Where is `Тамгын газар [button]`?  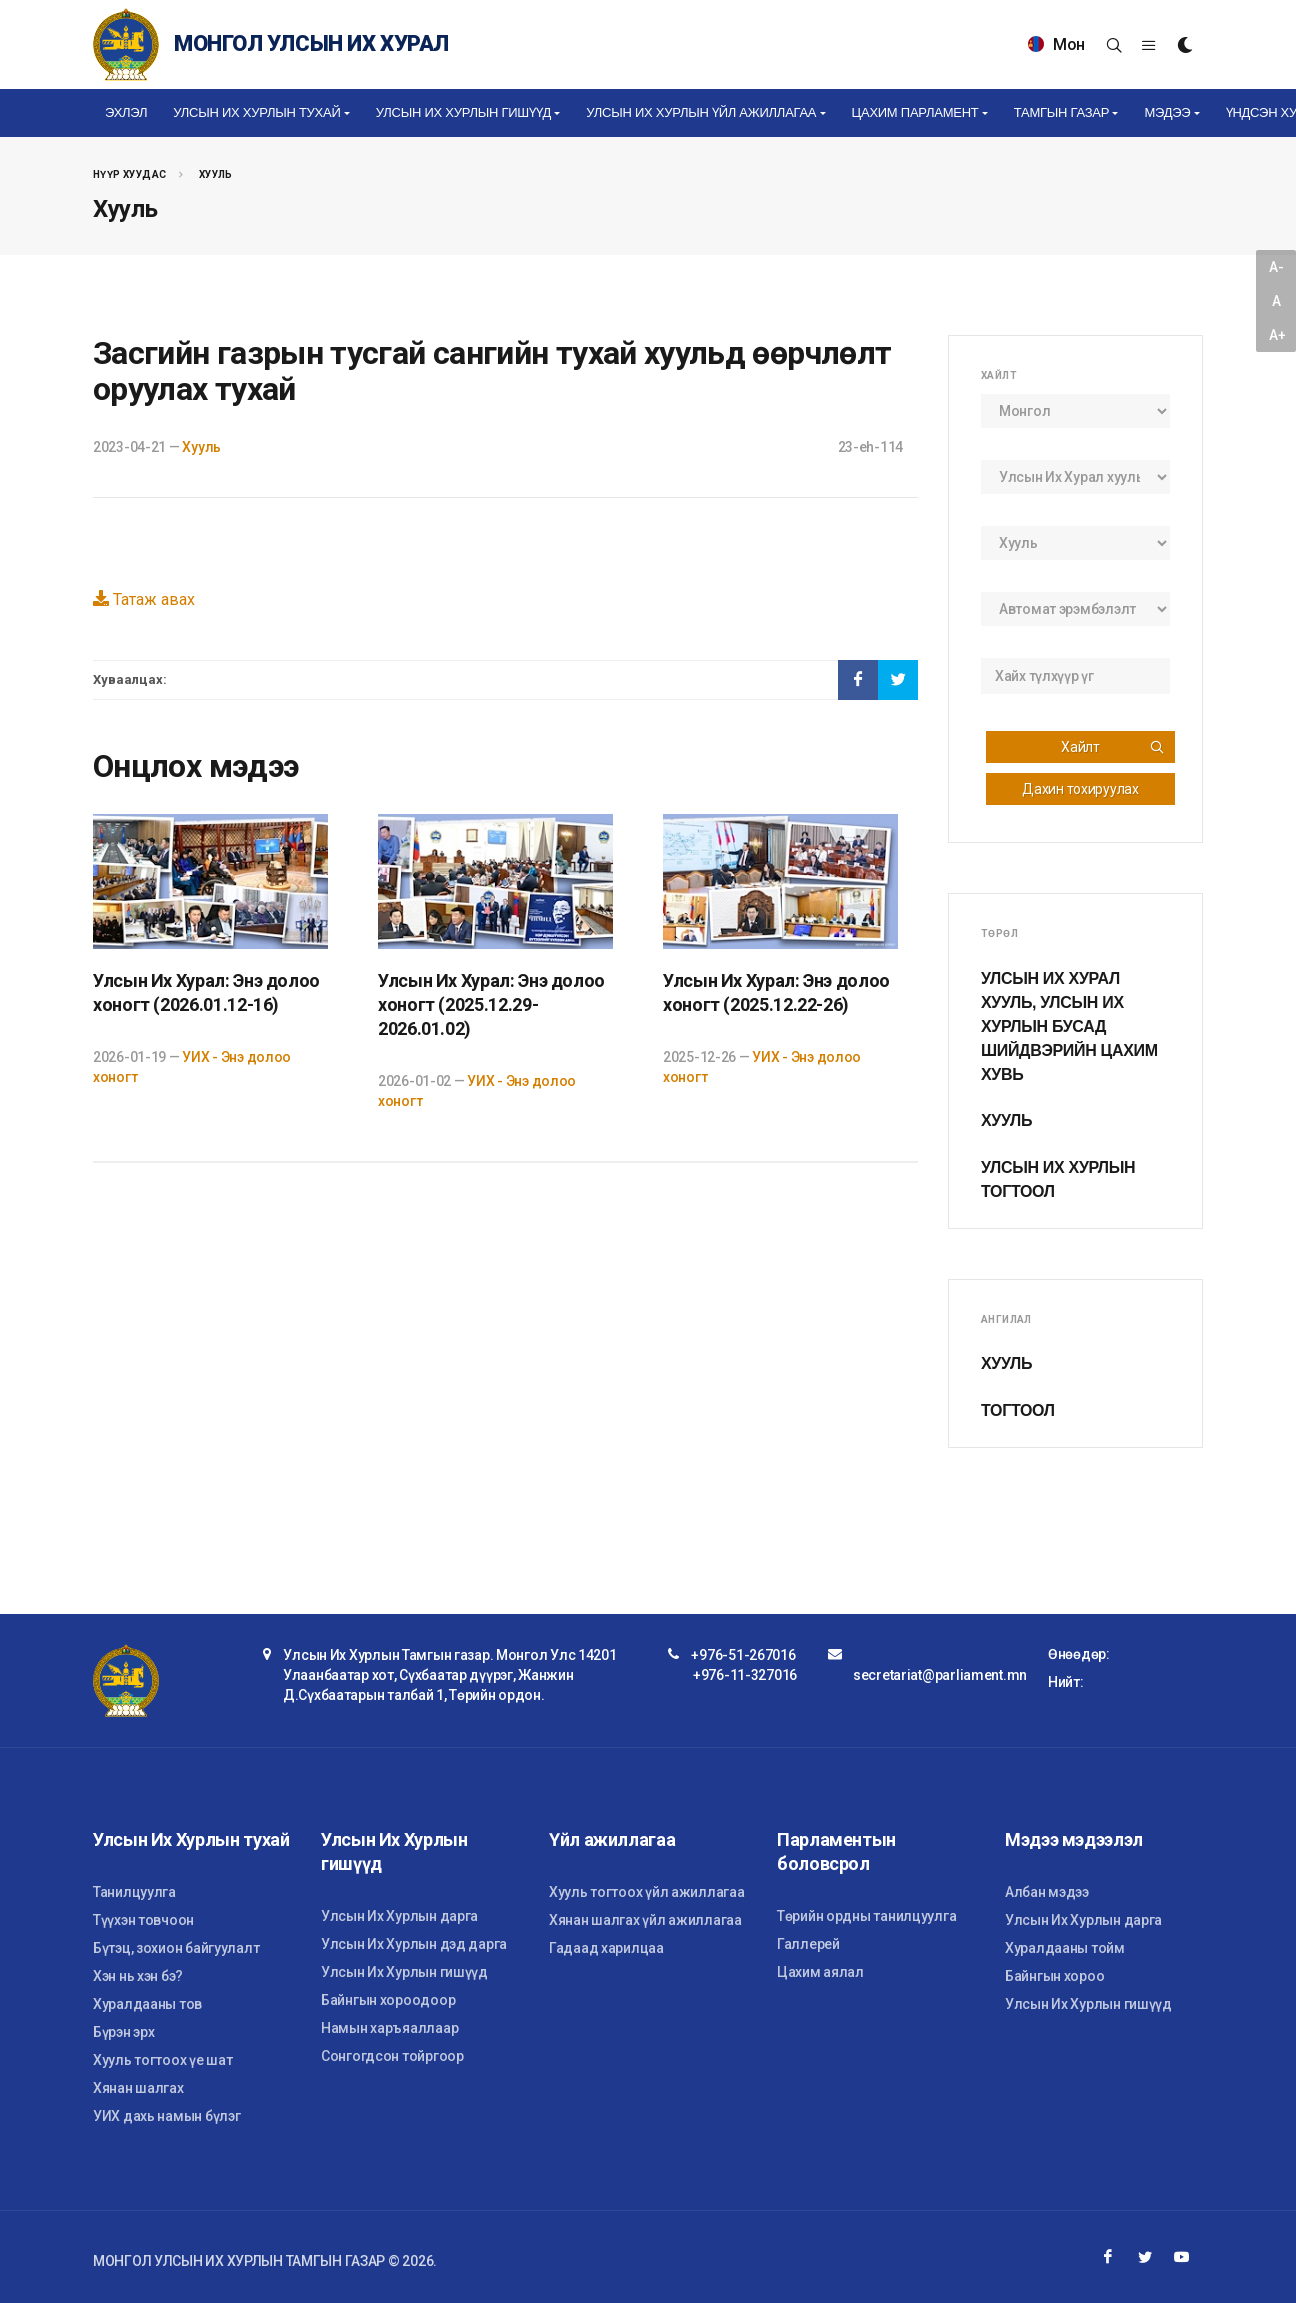
Тамгын газар [button] is located at coordinates (1061, 112).